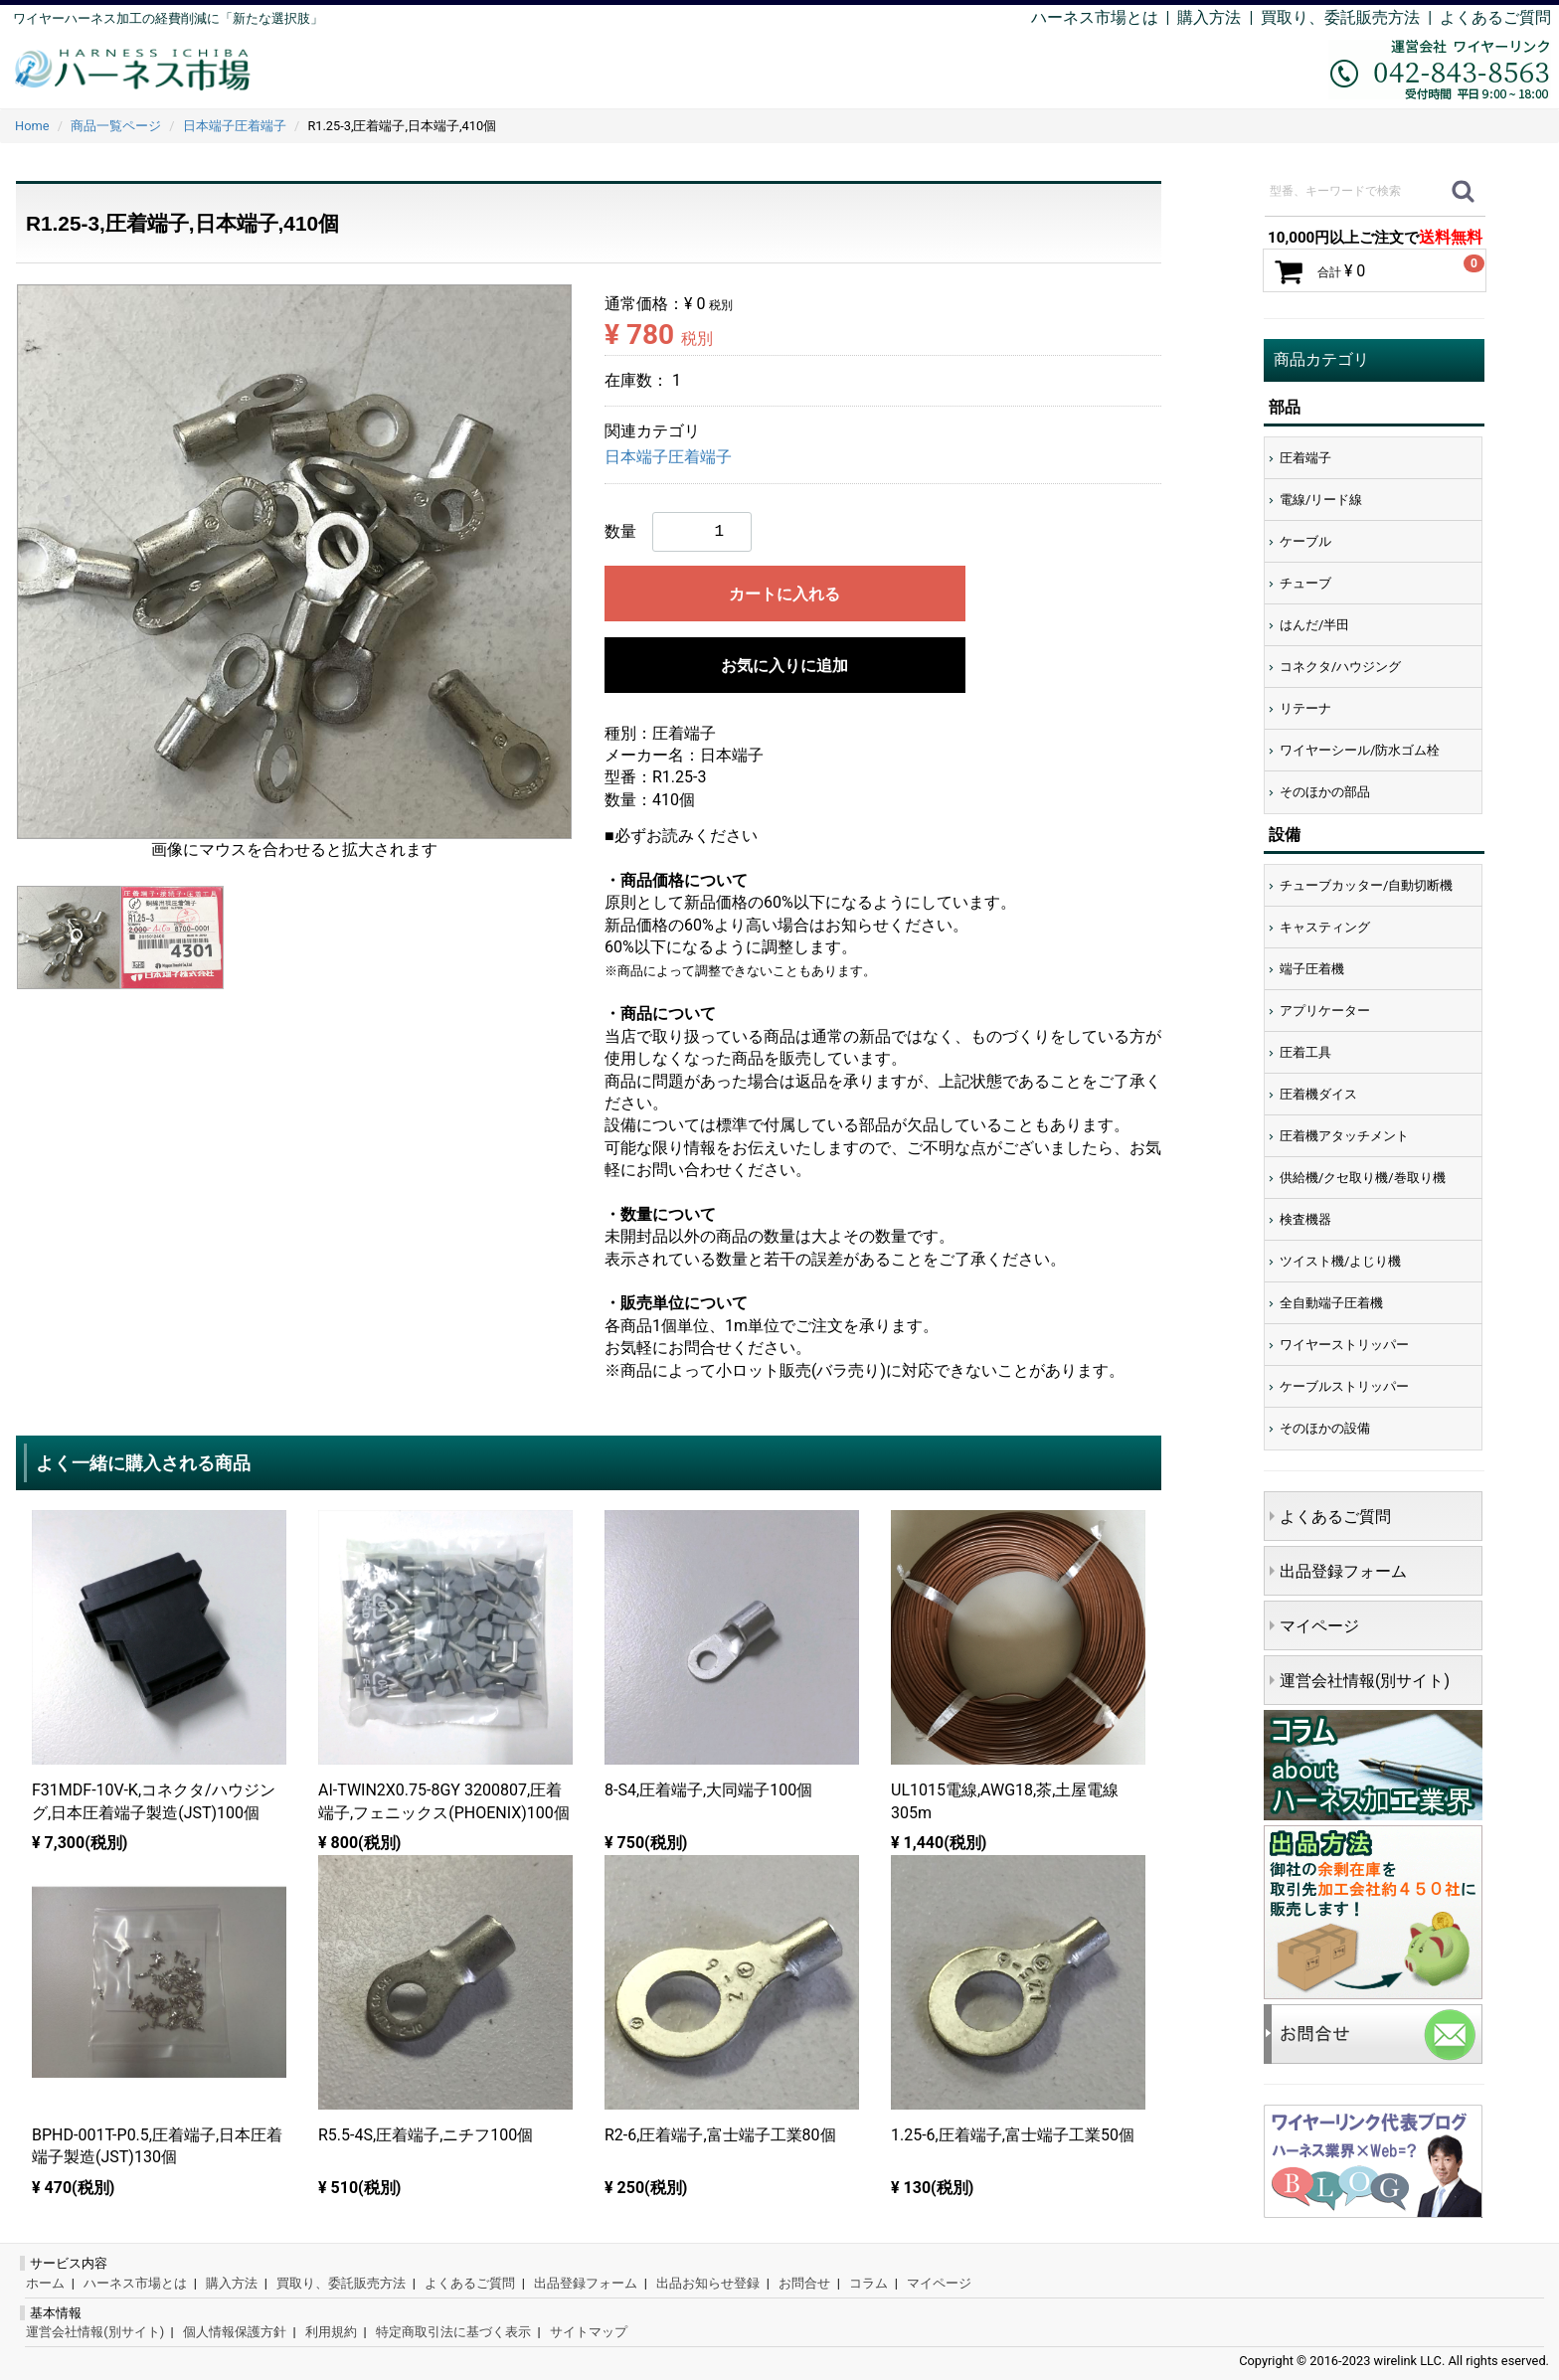 The width and height of the screenshot is (1559, 2380). I want to click on 出品お知らせ登録, so click(708, 2283).